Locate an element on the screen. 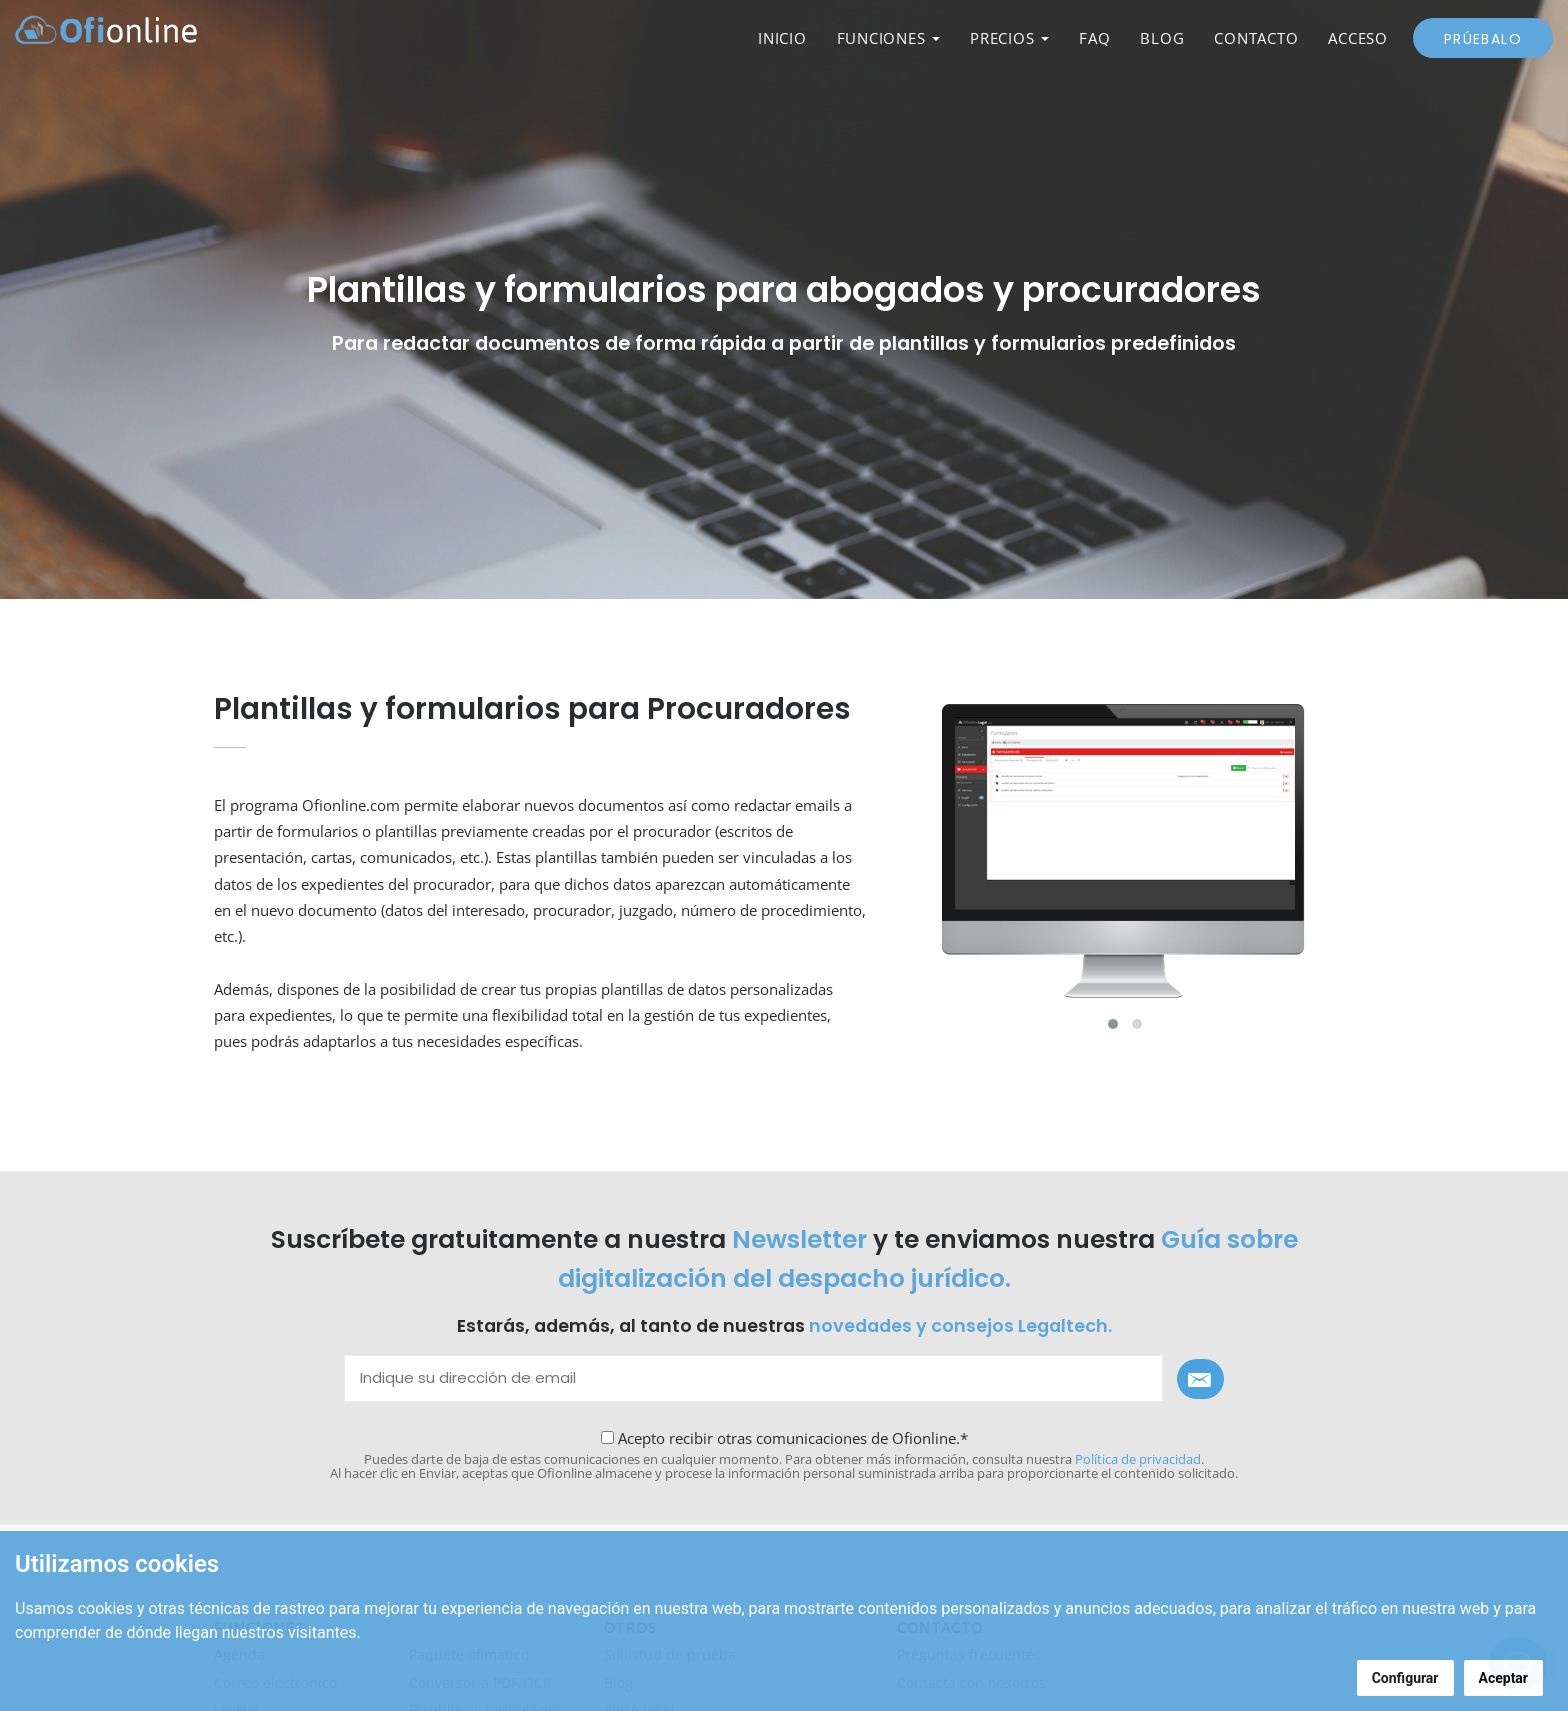 The height and width of the screenshot is (1711, 1568). Prúebalo is located at coordinates (1483, 39).